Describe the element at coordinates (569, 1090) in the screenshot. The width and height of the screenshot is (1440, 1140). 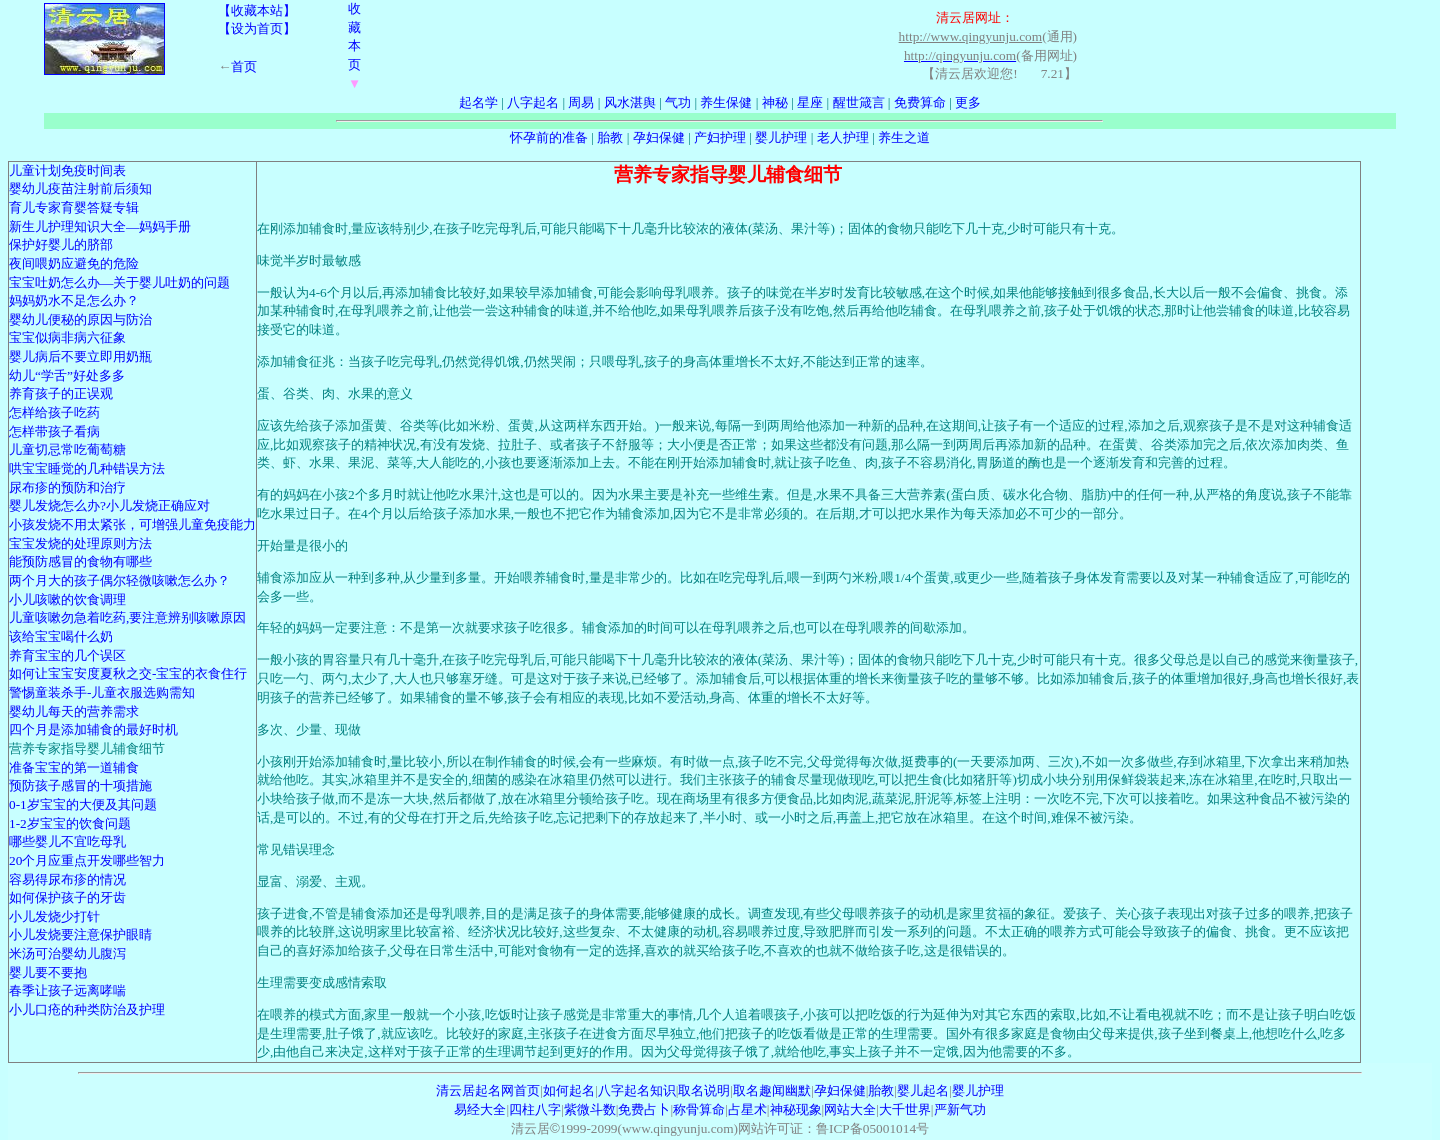
I see `如何起名` at that location.